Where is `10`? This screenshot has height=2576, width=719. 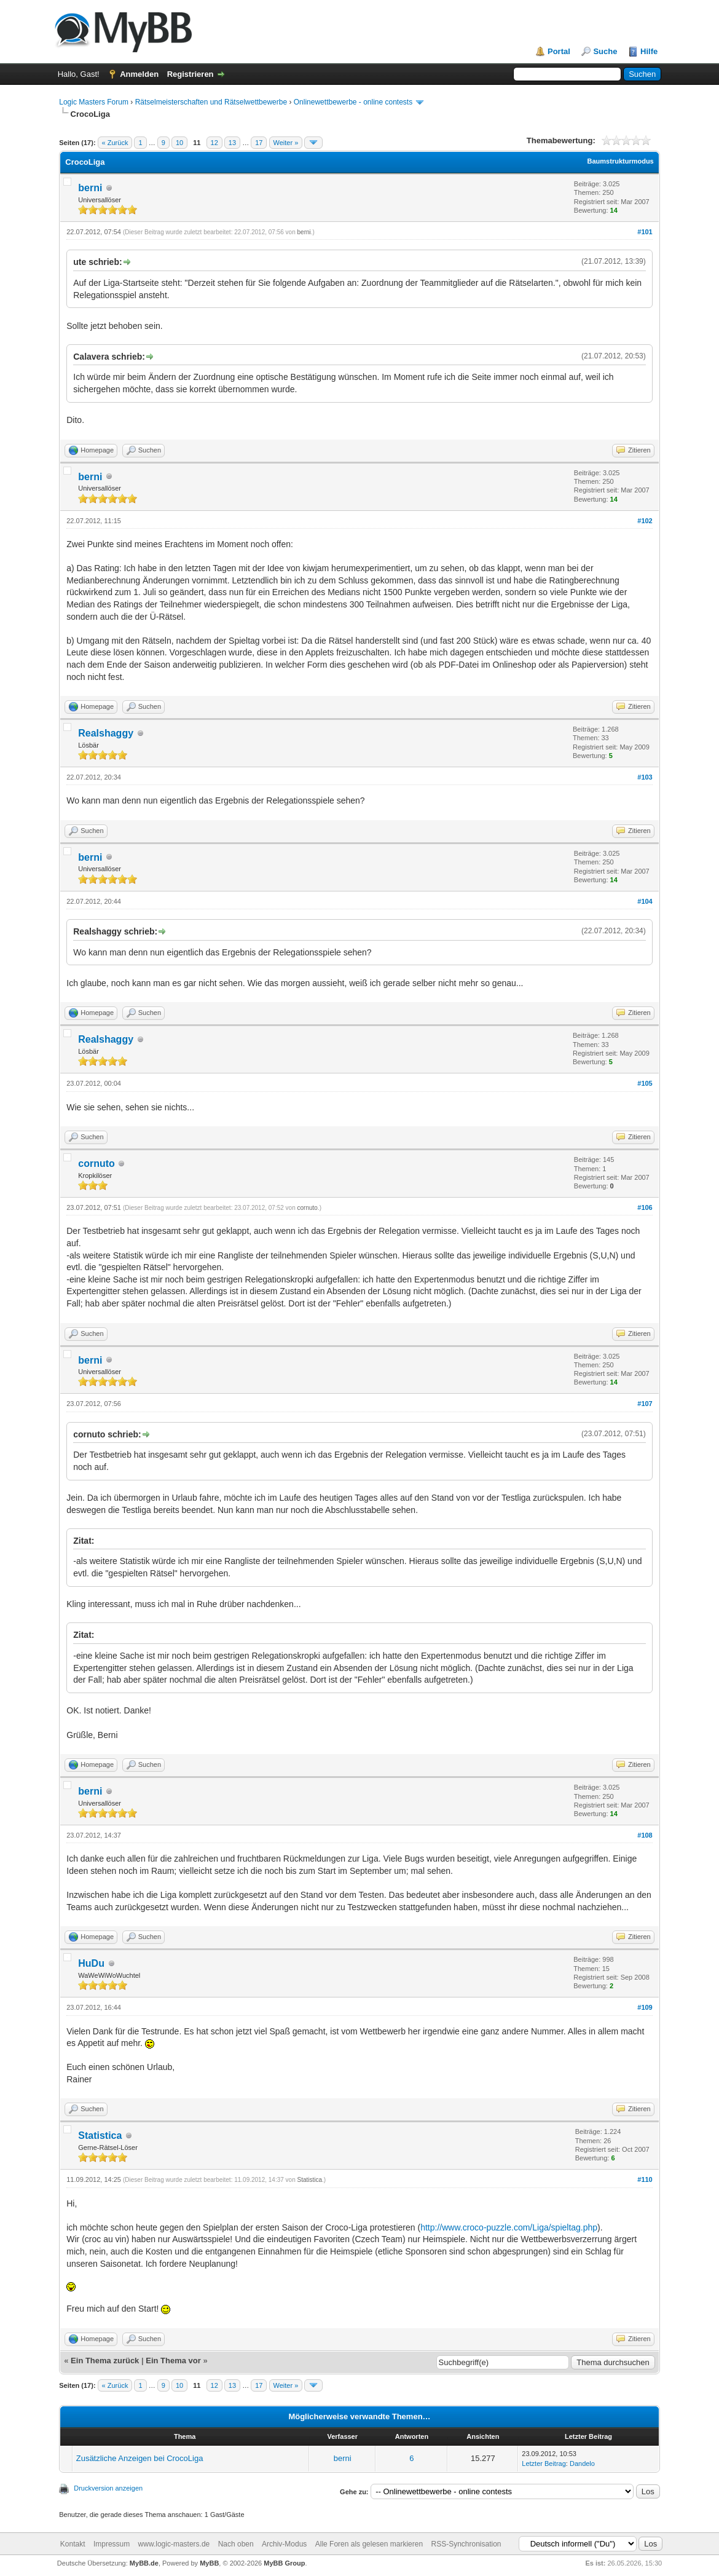 10 is located at coordinates (179, 142).